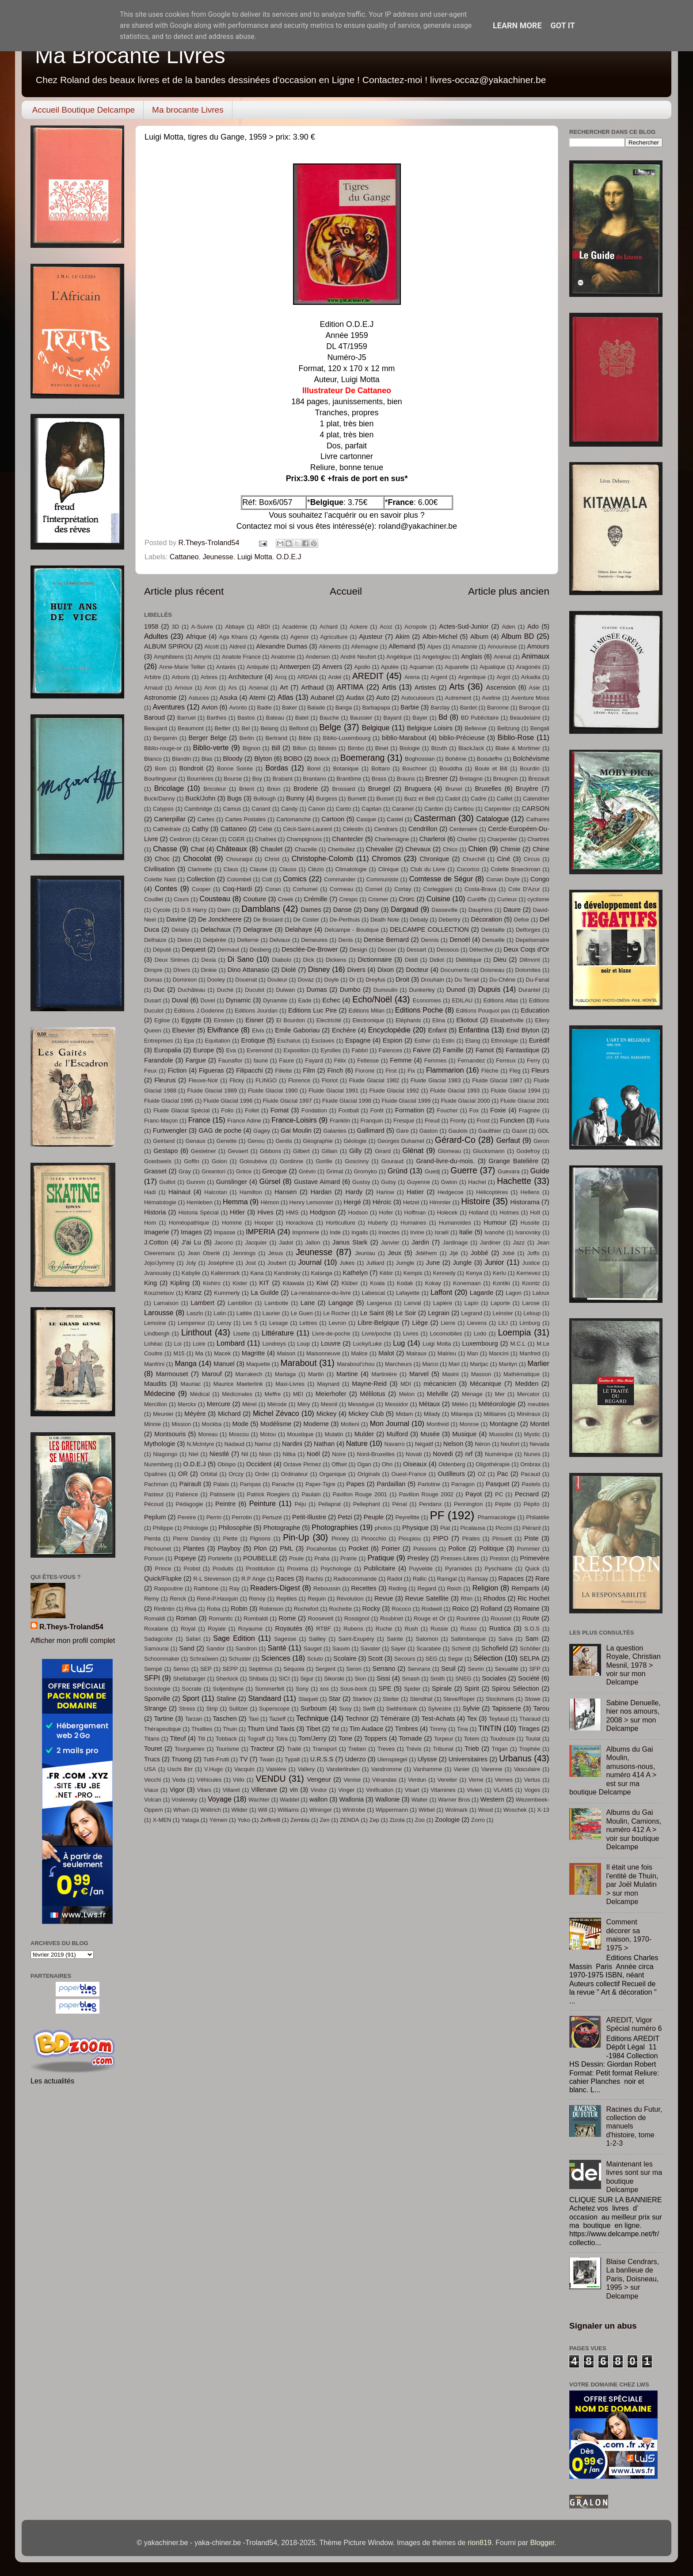 The width and height of the screenshot is (693, 2576). Describe the element at coordinates (354, 1668) in the screenshot. I see `Seron` at that location.